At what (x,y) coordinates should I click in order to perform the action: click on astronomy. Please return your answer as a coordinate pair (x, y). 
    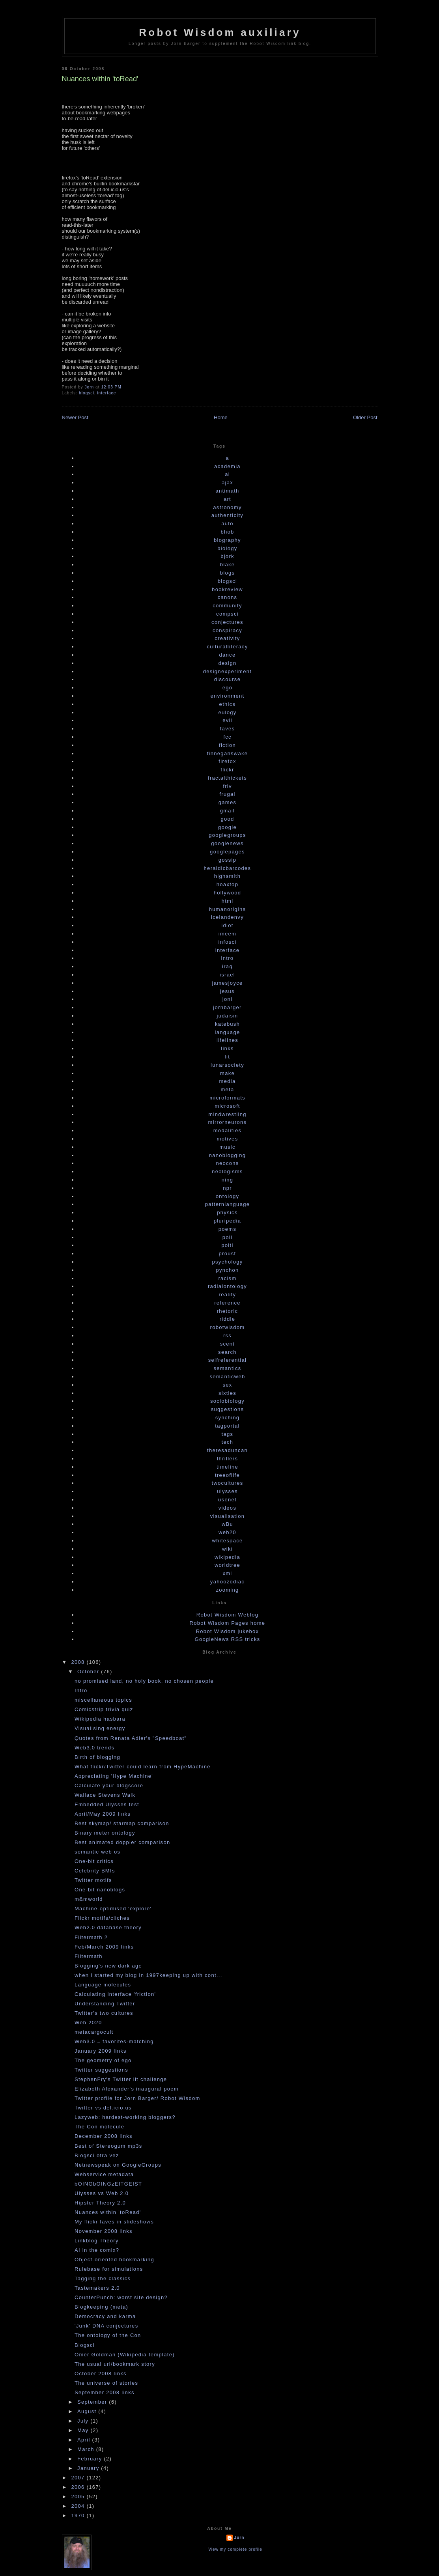
    Looking at the image, I should click on (227, 507).